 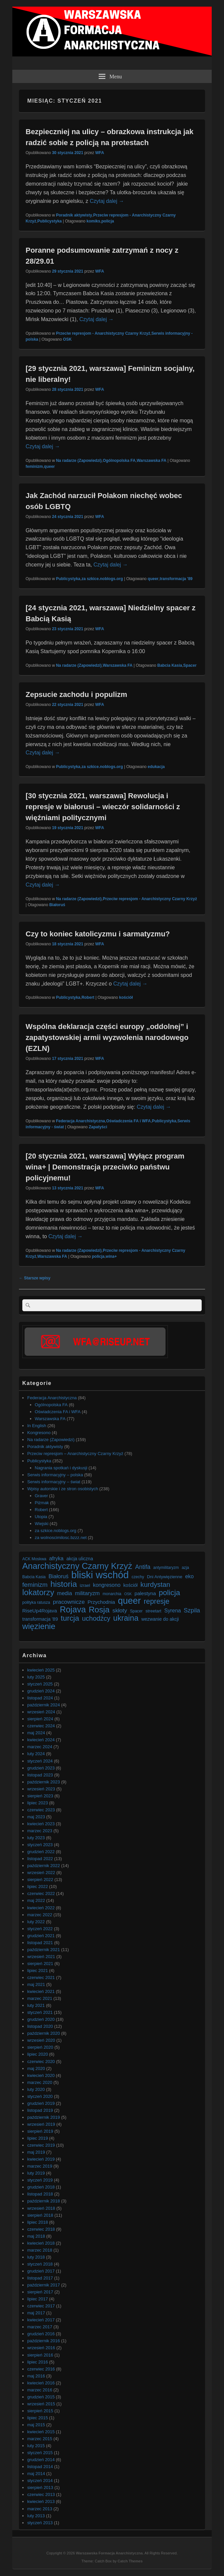 What do you see at coordinates (41, 1991) in the screenshot?
I see `kwiecień 2021` at bounding box center [41, 1991].